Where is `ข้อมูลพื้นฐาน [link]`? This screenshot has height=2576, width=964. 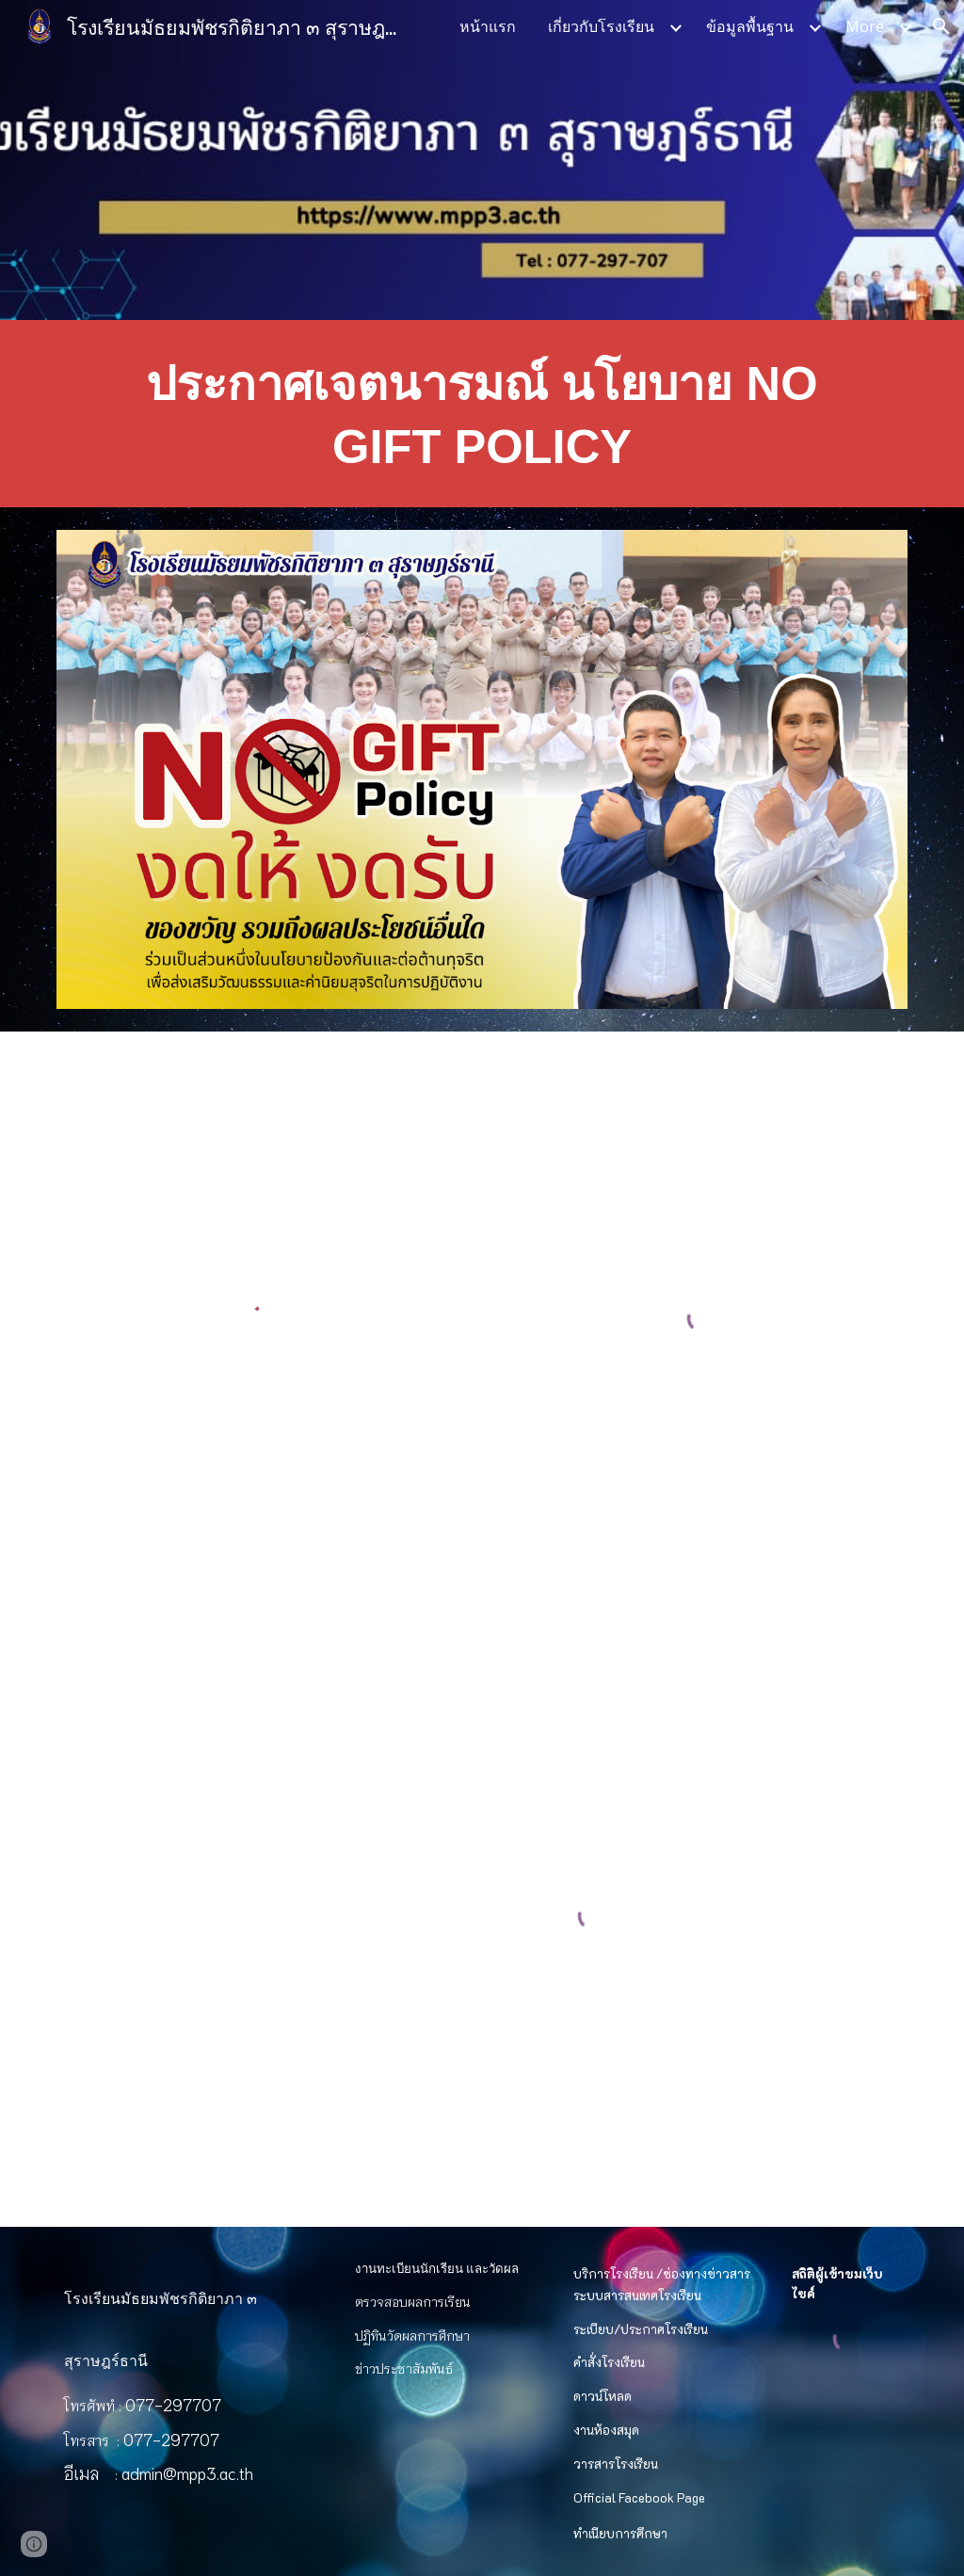
ข้อมูลพื้นฐาน [link] is located at coordinates (750, 26).